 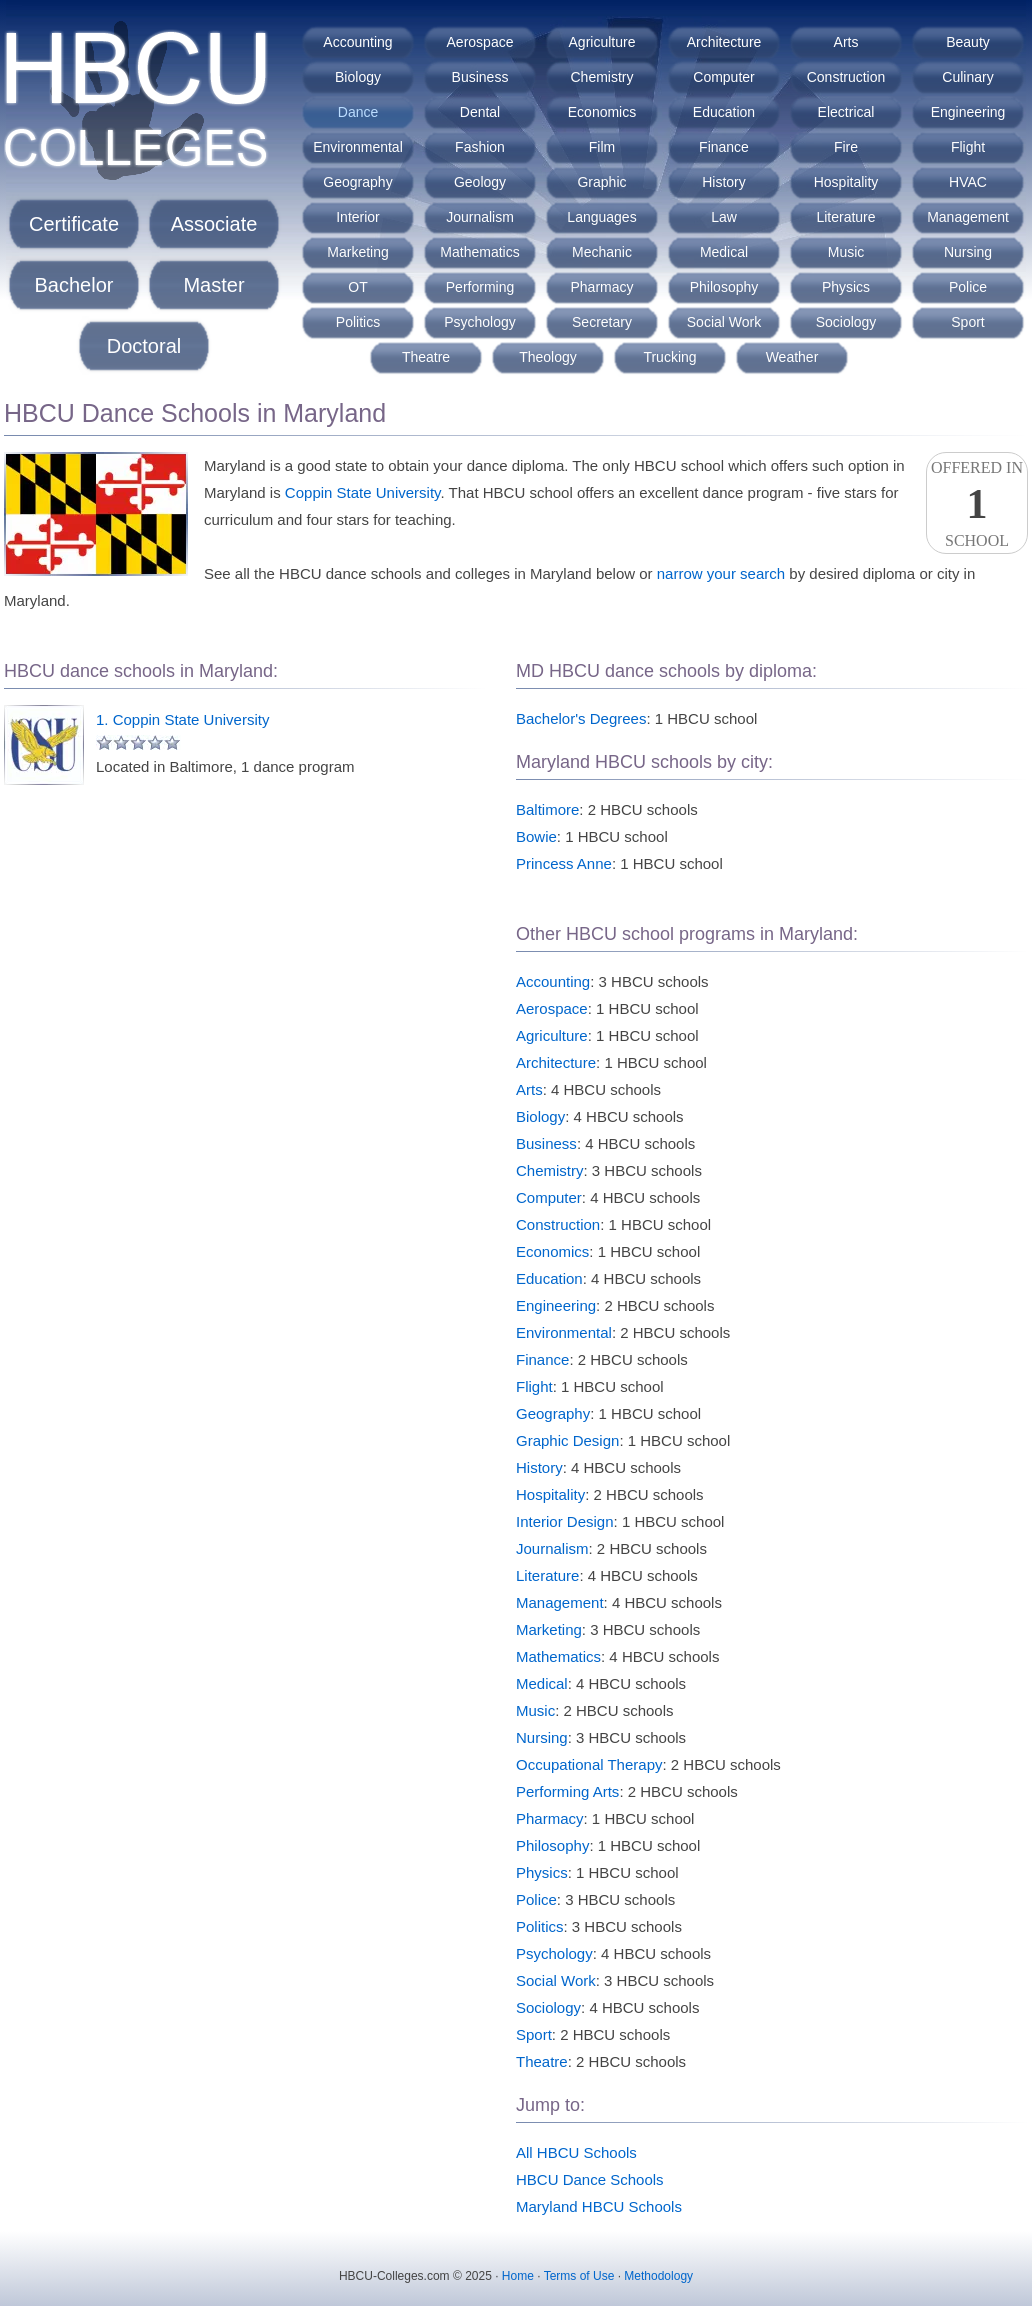 I want to click on Agriculture, so click(x=602, y=42).